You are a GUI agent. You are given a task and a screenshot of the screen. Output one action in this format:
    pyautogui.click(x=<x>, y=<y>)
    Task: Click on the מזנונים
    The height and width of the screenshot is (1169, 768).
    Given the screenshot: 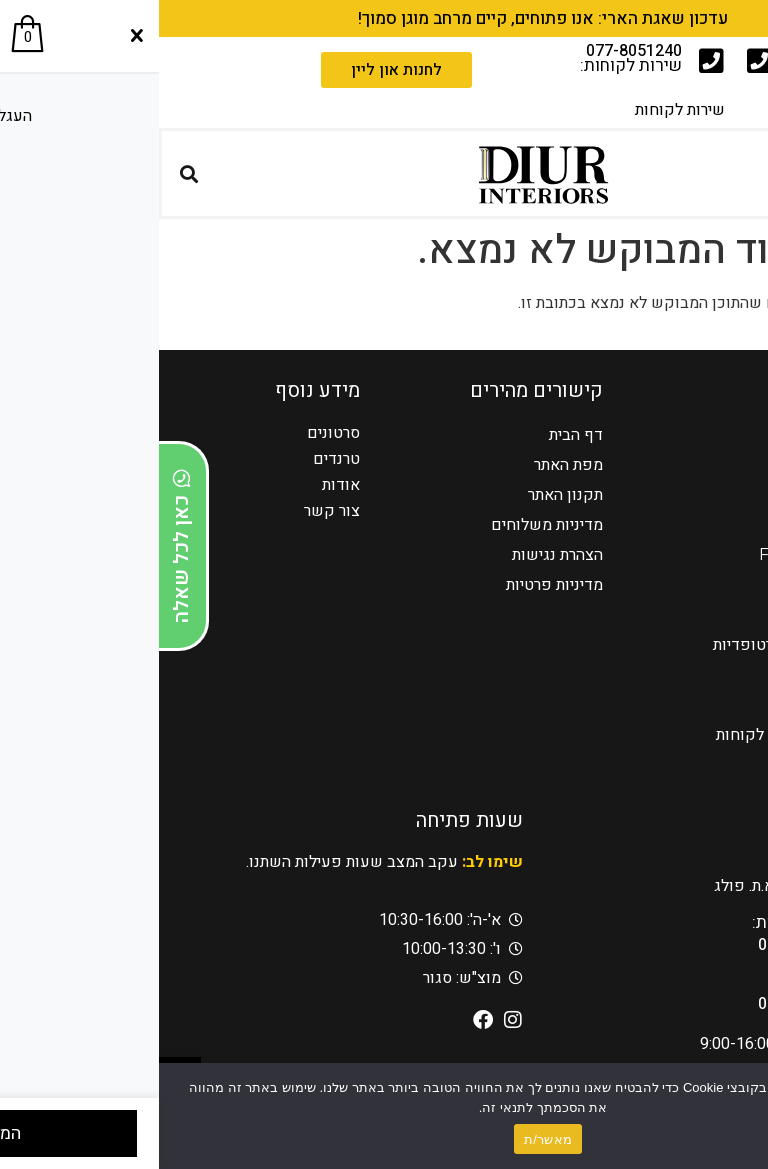 What is the action you would take?
    pyautogui.click(x=714, y=704)
    